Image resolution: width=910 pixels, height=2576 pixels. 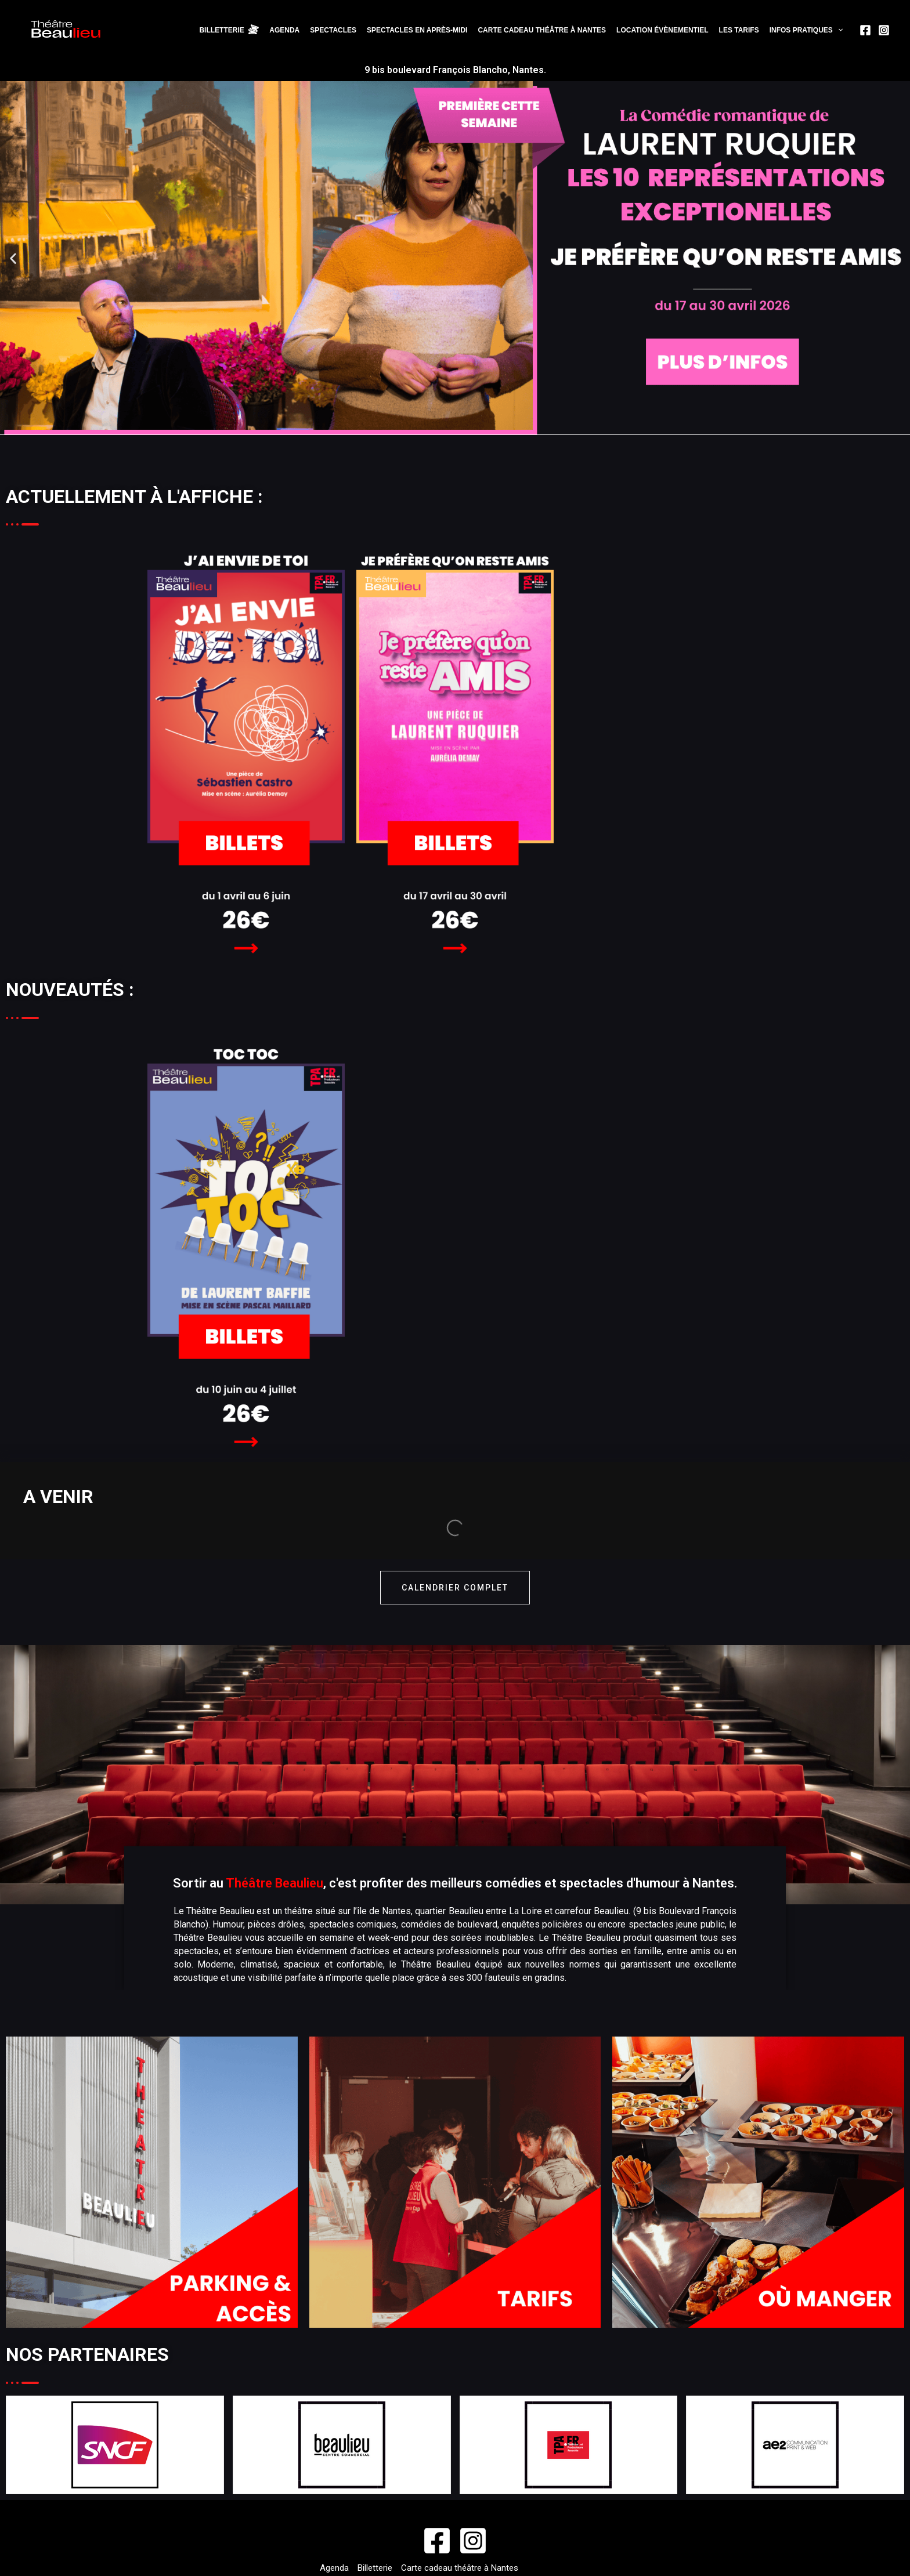 I want to click on Mentions légales, so click(x=542, y=2556).